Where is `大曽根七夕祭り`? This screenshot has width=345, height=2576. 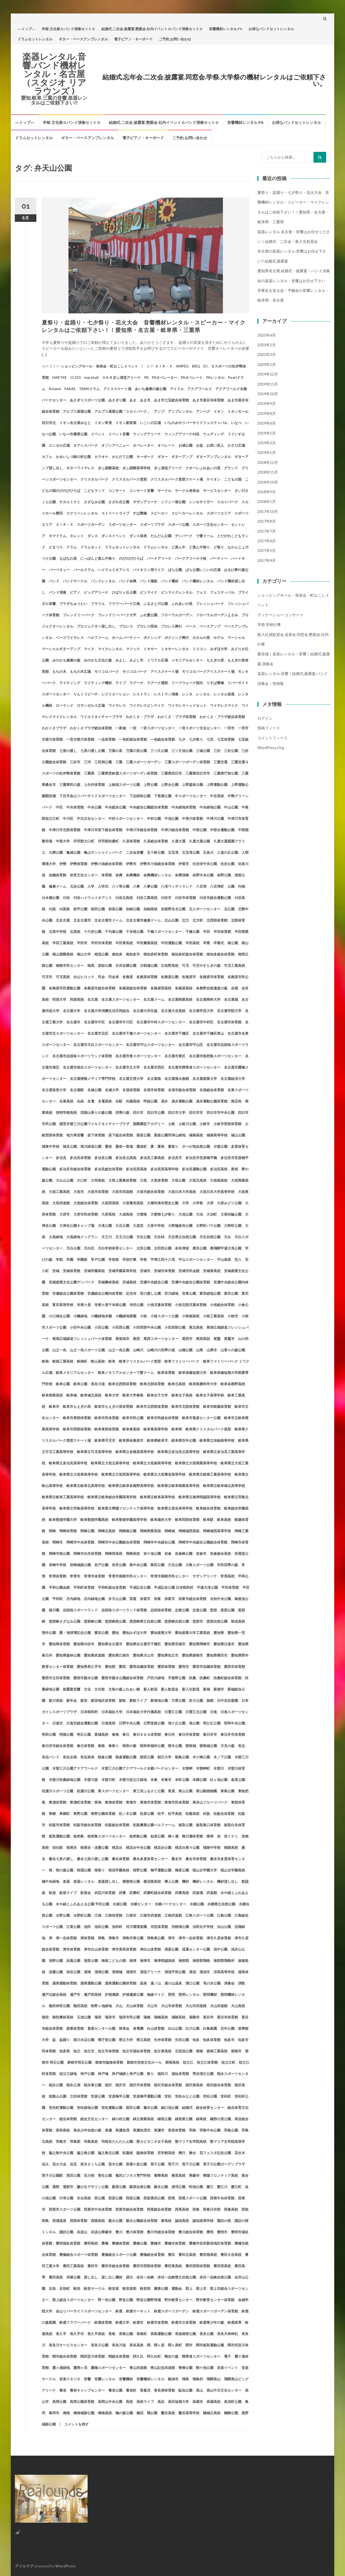 大曽根七夕祭り is located at coordinates (162, 1214).